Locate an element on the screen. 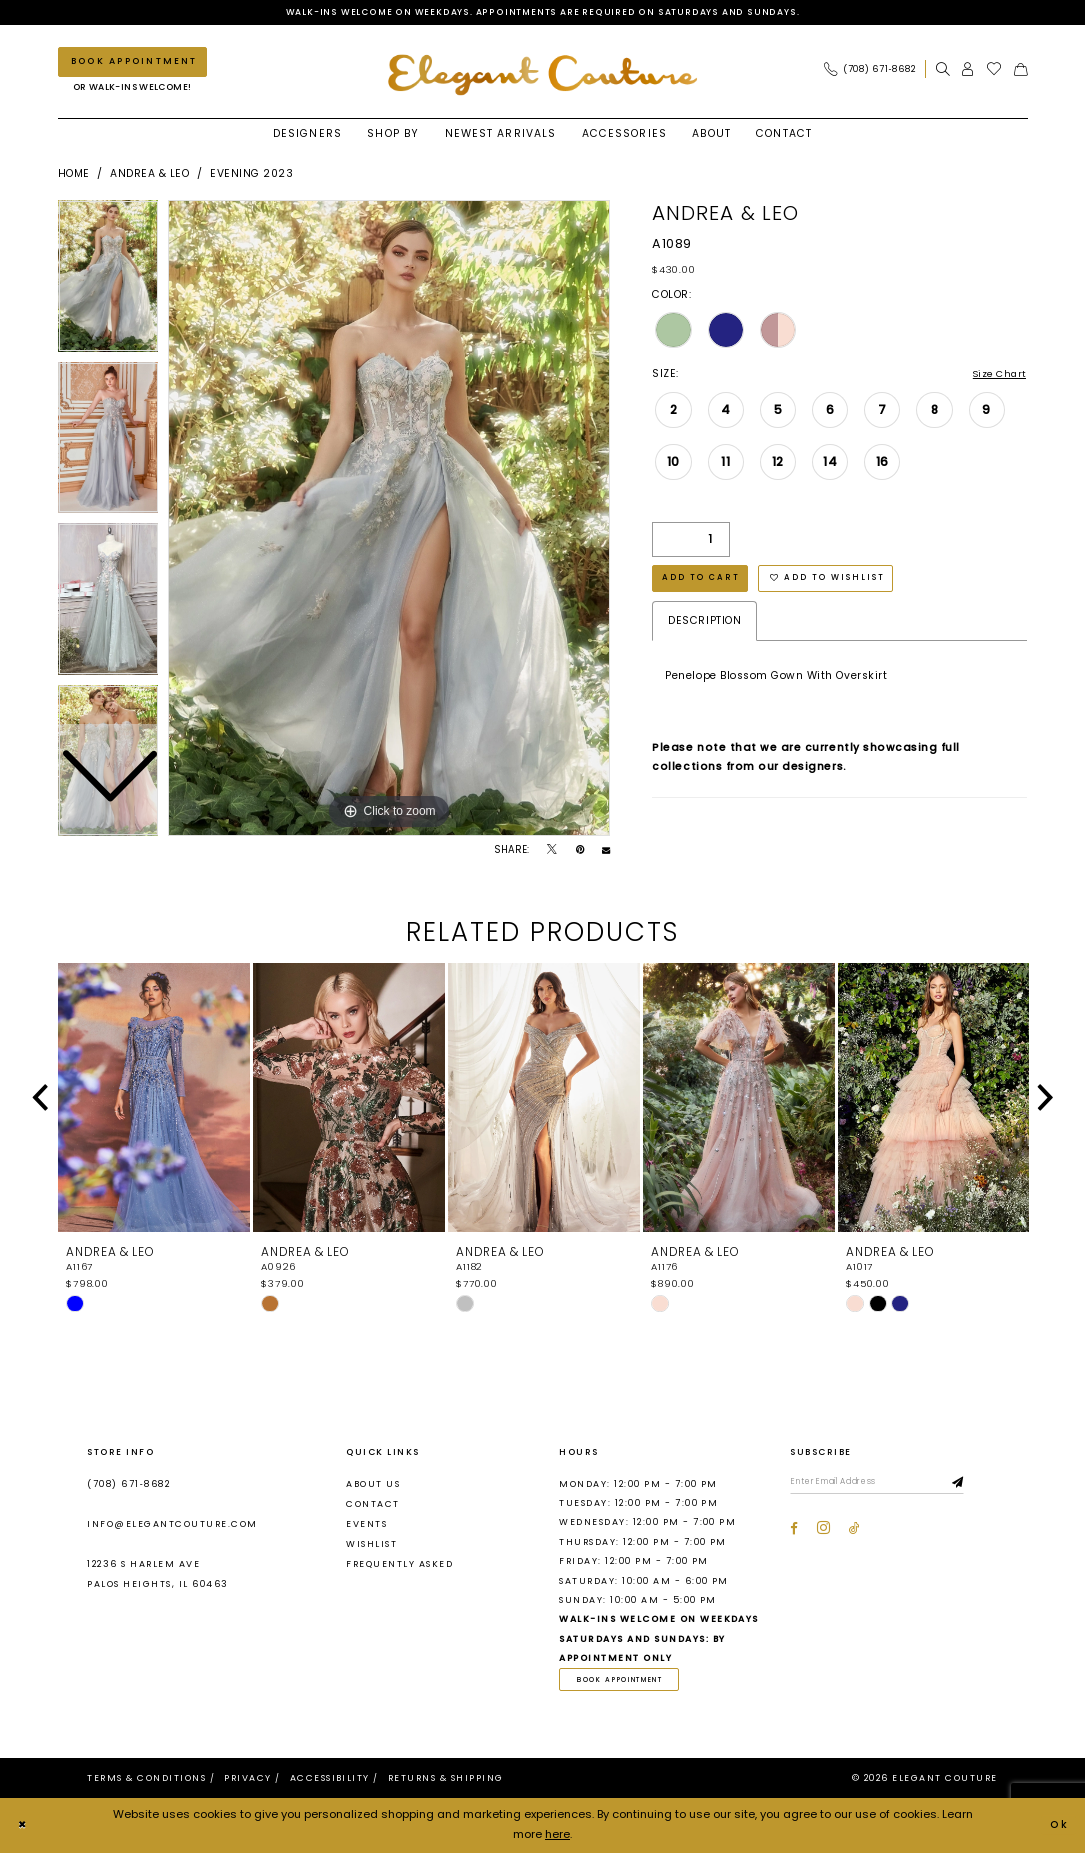 The width and height of the screenshot is (1085, 1857). book appointment is located at coordinates (627, 1682).